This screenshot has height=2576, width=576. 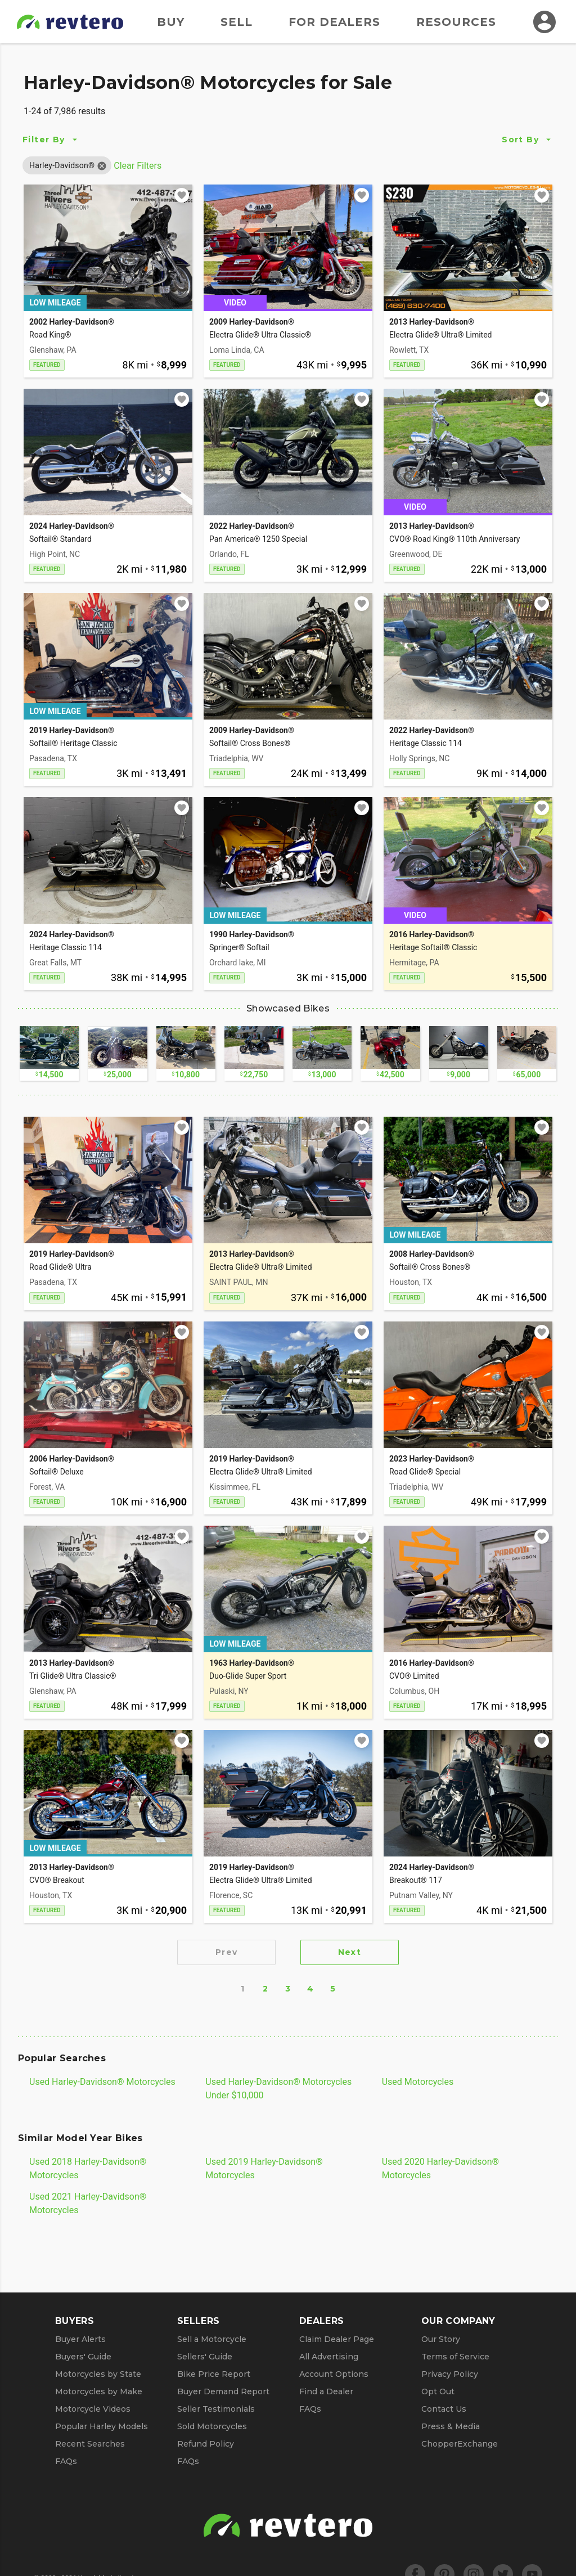 What do you see at coordinates (90, 2444) in the screenshot?
I see `Recent Searches` at bounding box center [90, 2444].